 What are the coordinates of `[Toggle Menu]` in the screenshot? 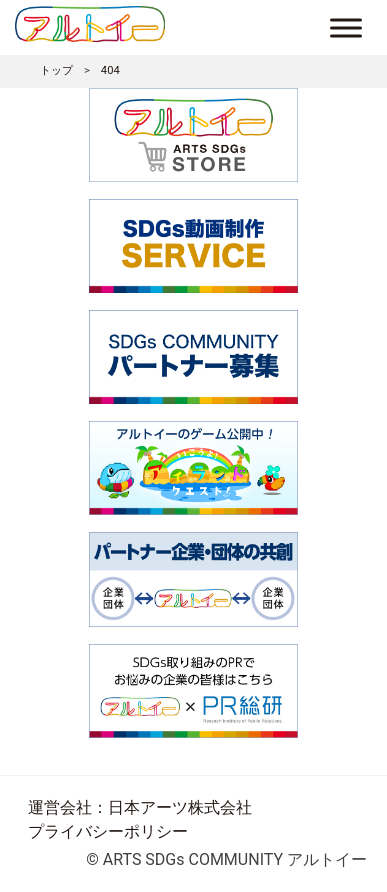 It's located at (346, 27).